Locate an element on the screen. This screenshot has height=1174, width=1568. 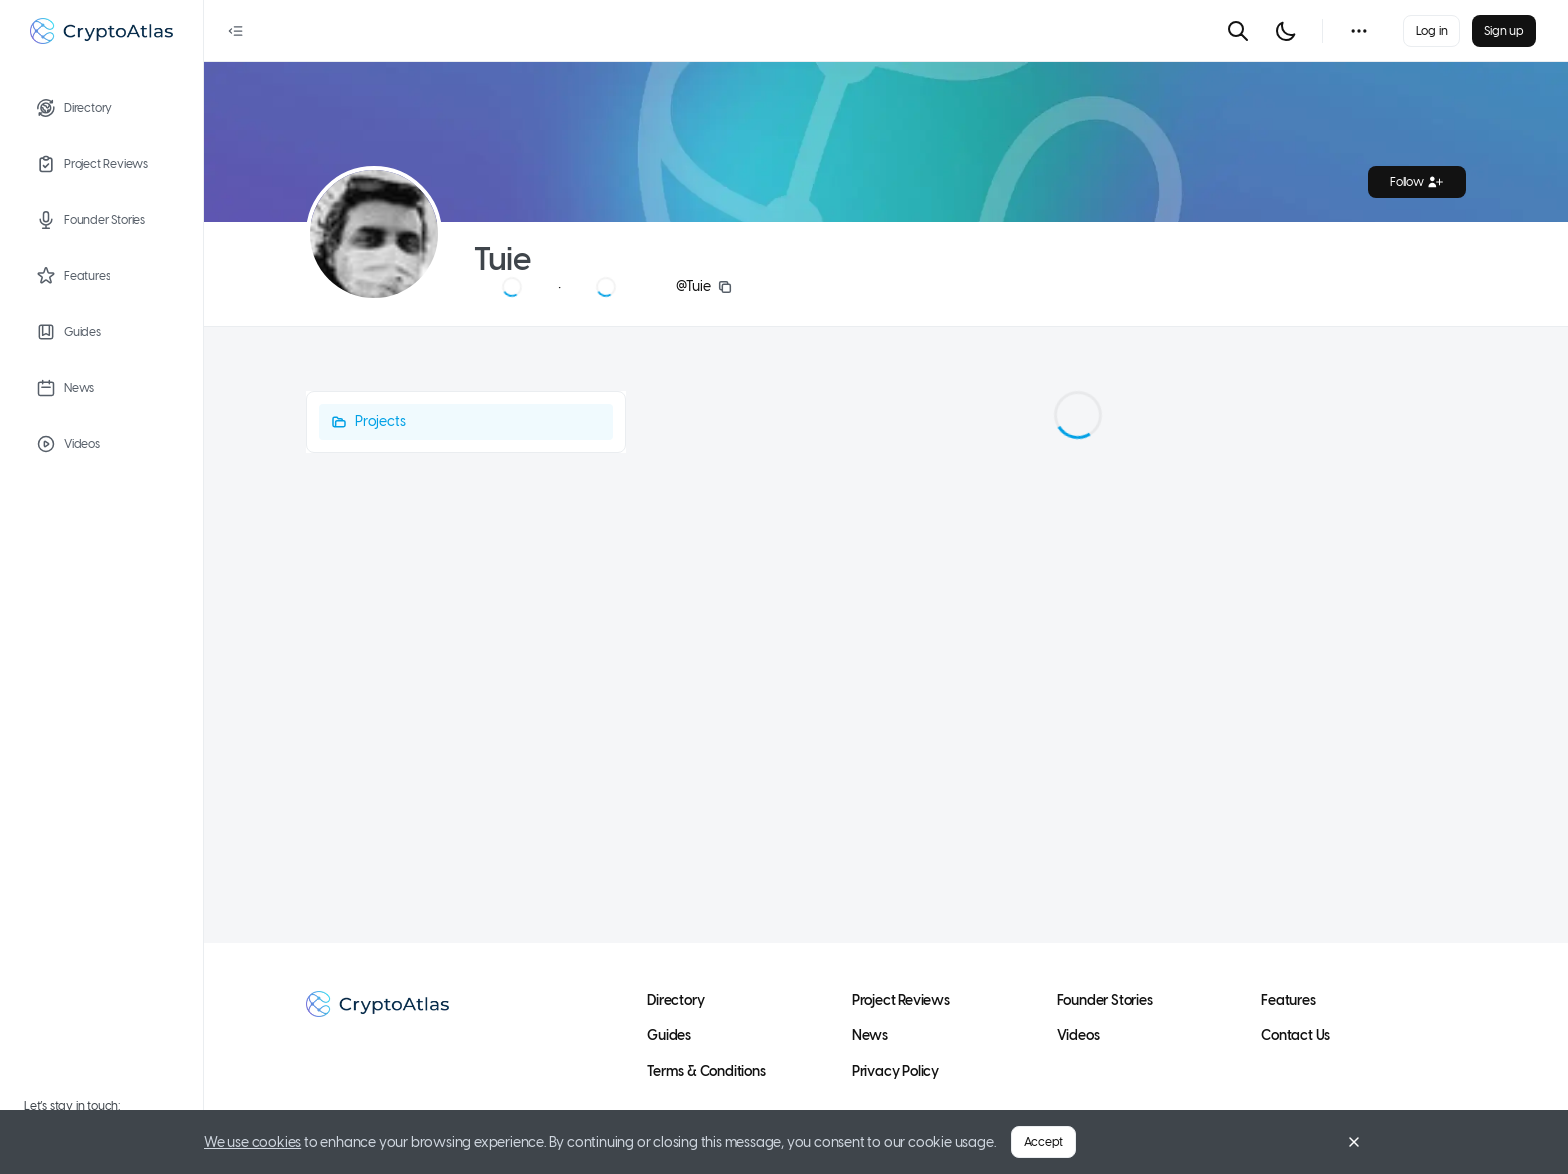
We use cookies is located at coordinates (252, 1142).